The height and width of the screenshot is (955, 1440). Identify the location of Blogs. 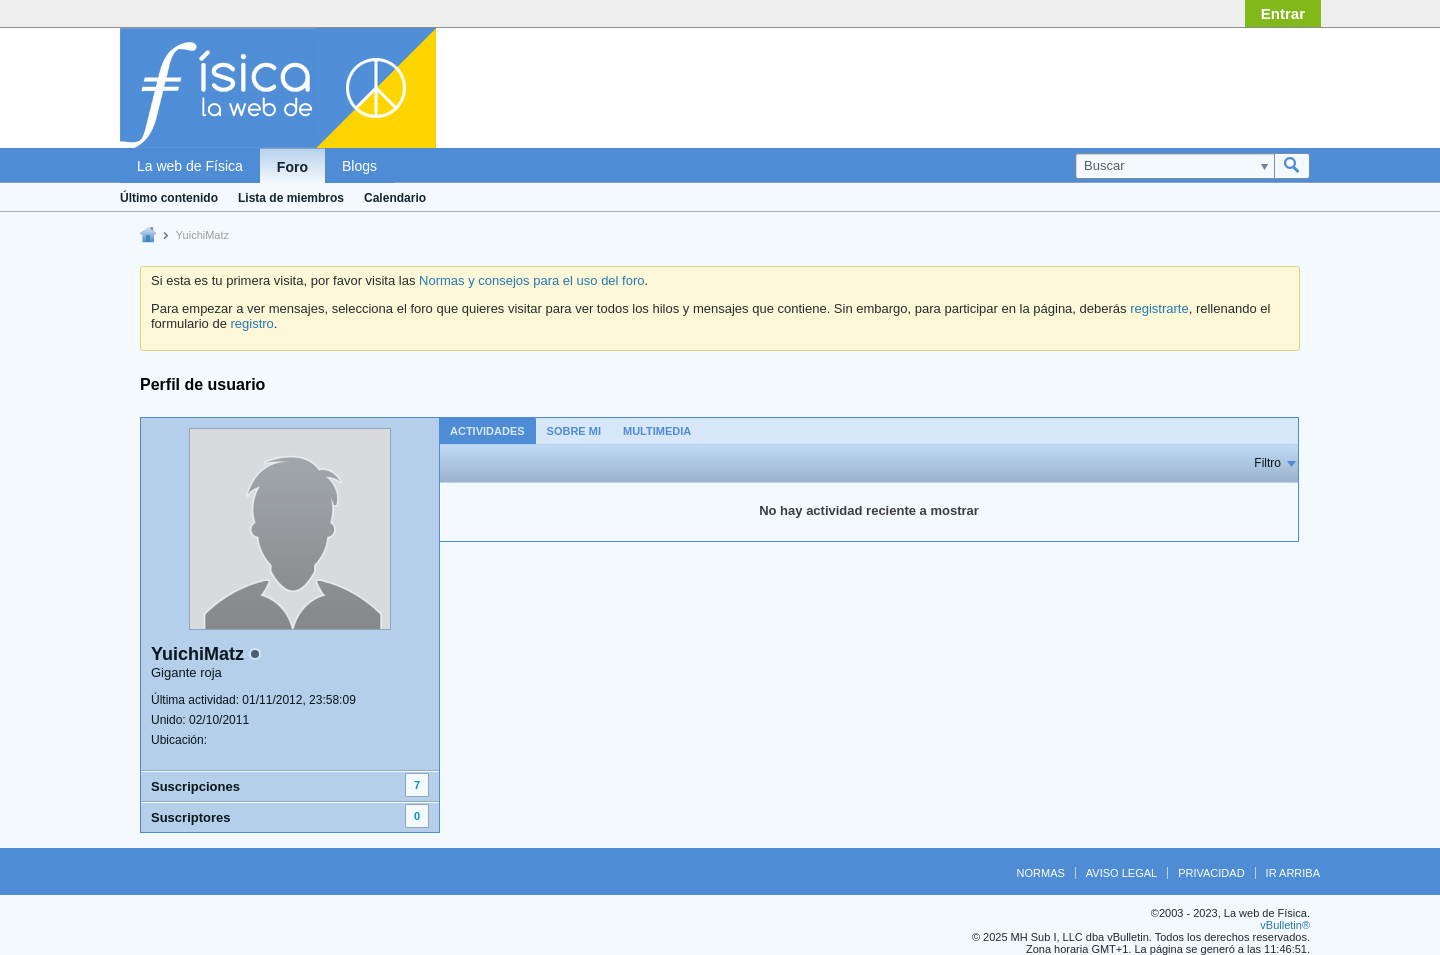
(359, 166).